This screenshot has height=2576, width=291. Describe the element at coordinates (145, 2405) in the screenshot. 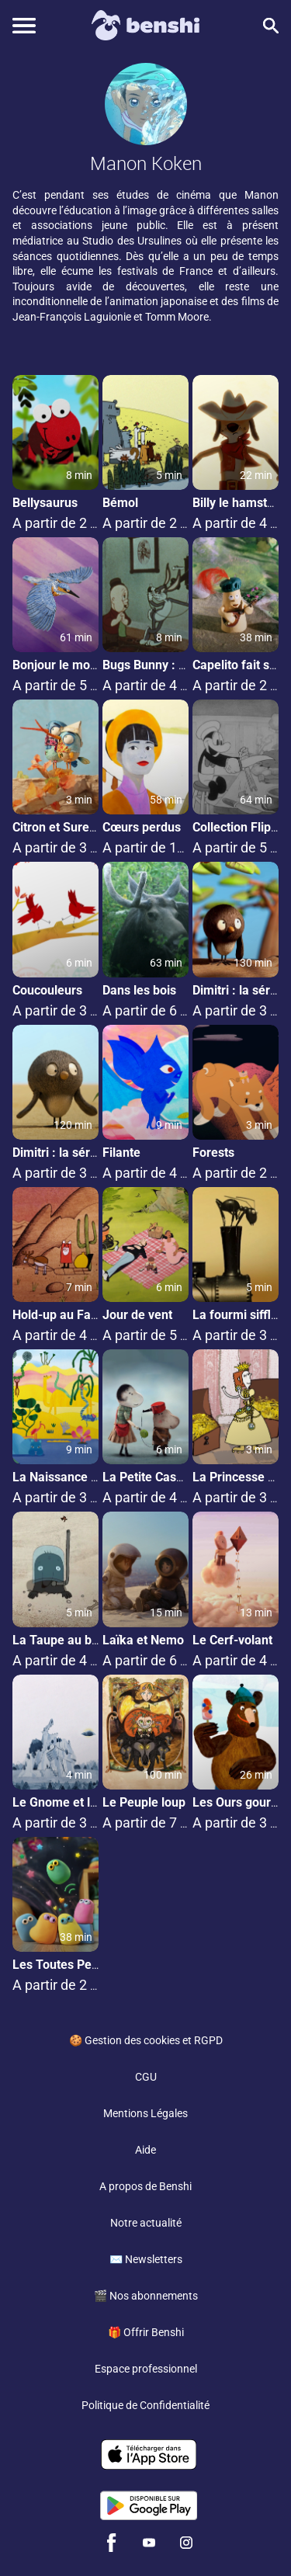

I see `Politique de Confidentialité` at that location.